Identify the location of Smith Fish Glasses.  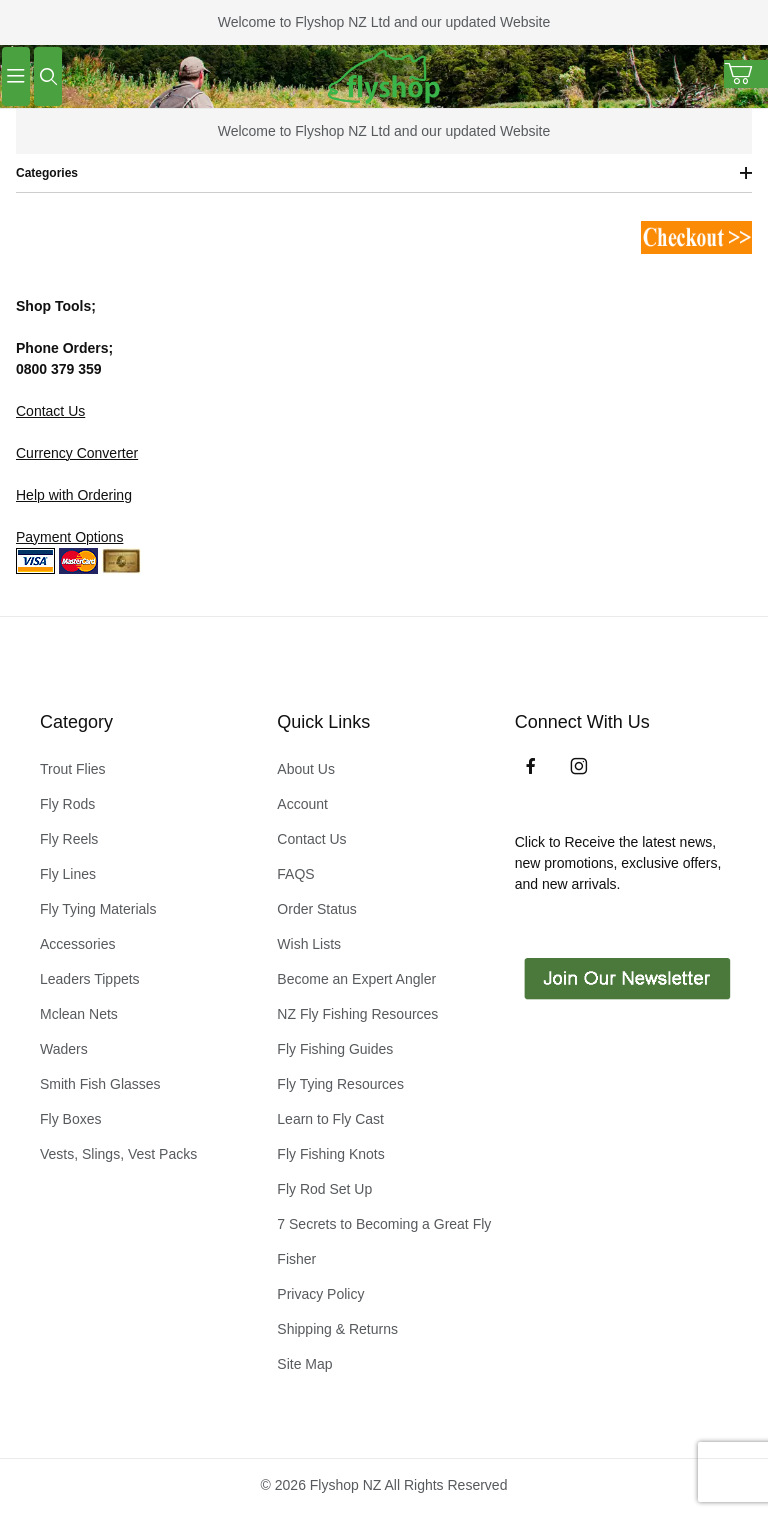
(100, 1084).